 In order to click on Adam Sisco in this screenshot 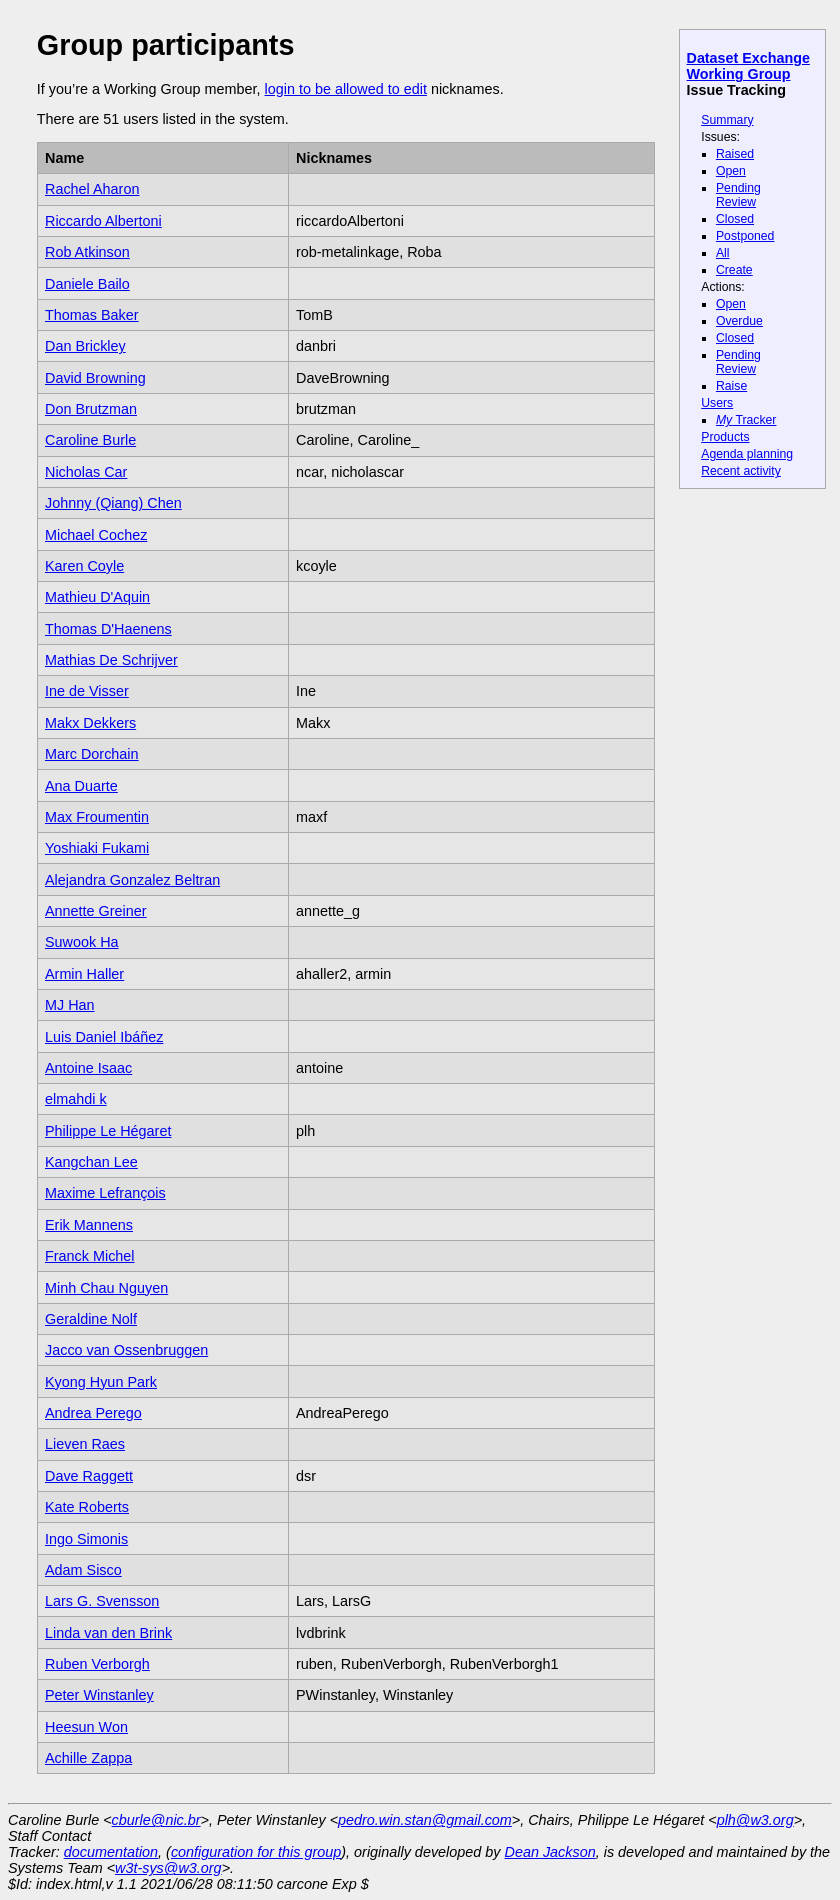, I will do `click(83, 1570)`.